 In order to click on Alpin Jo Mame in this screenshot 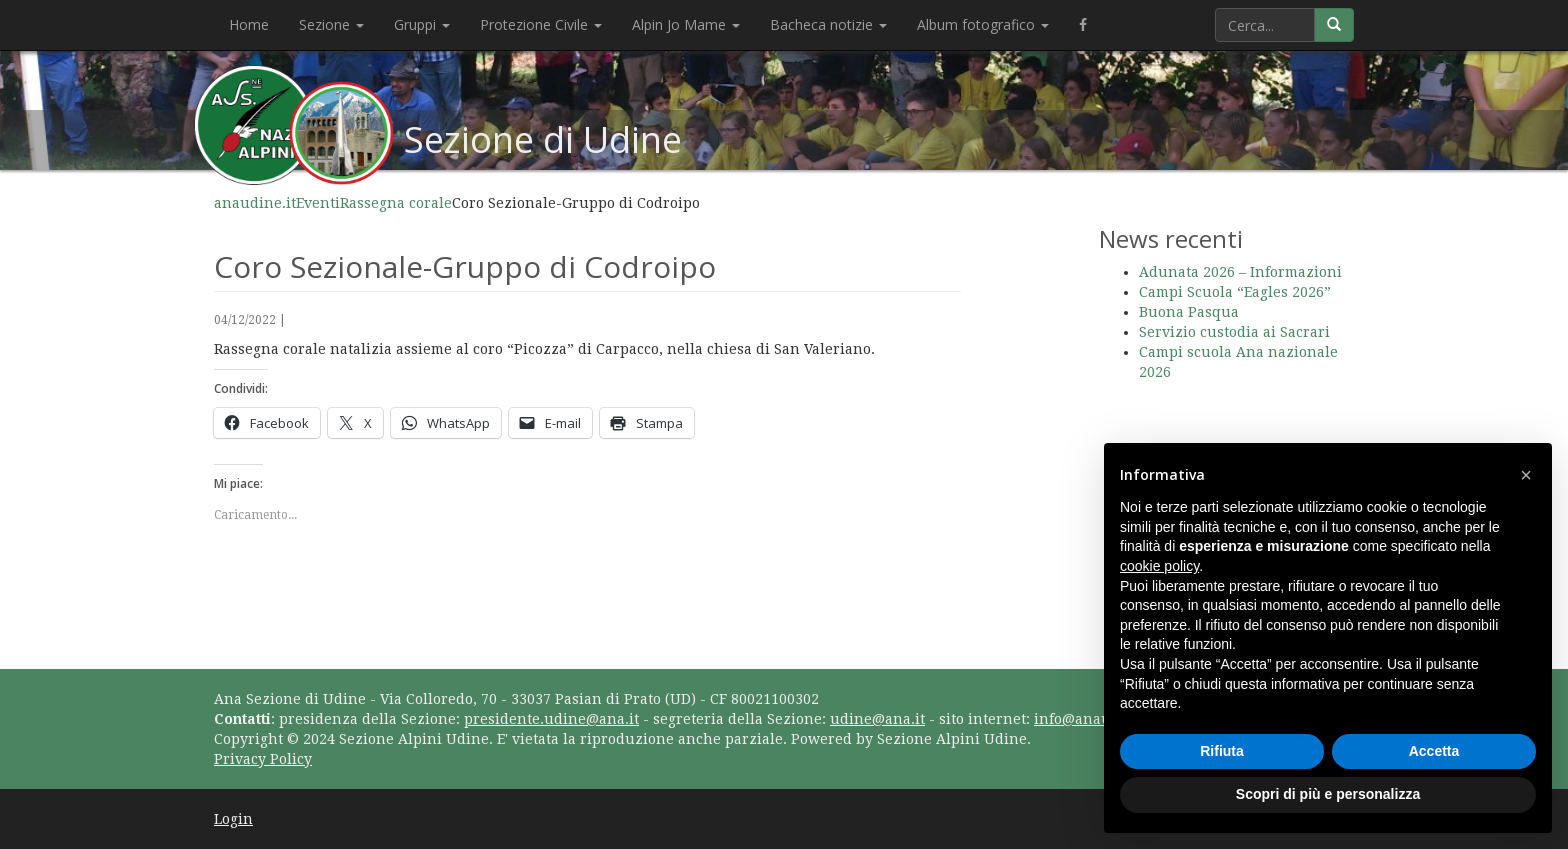, I will do `click(686, 24)`.